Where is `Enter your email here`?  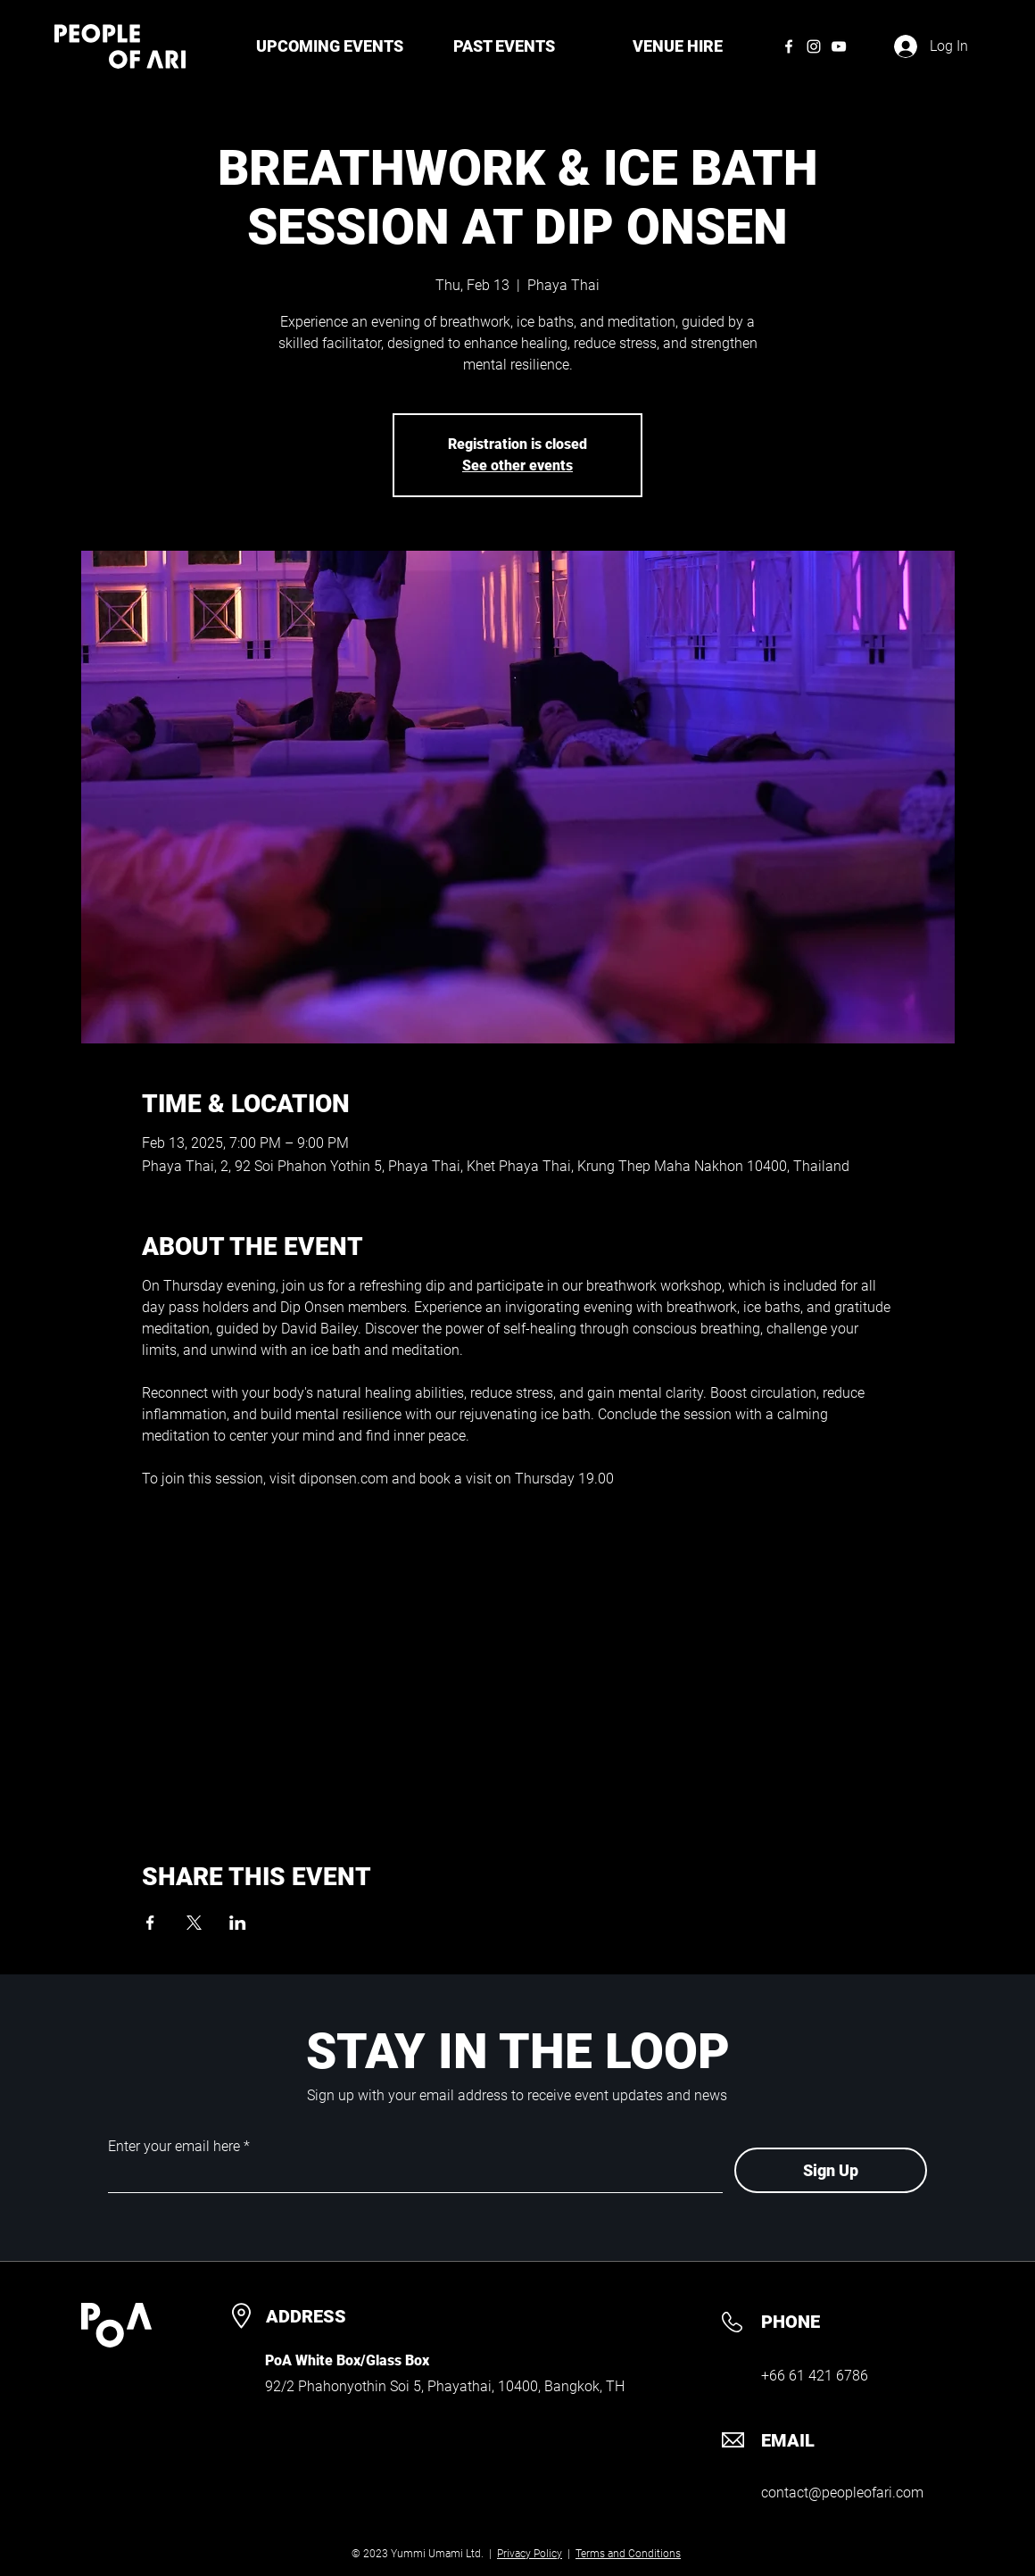
Enter your email here is located at coordinates (174, 2147).